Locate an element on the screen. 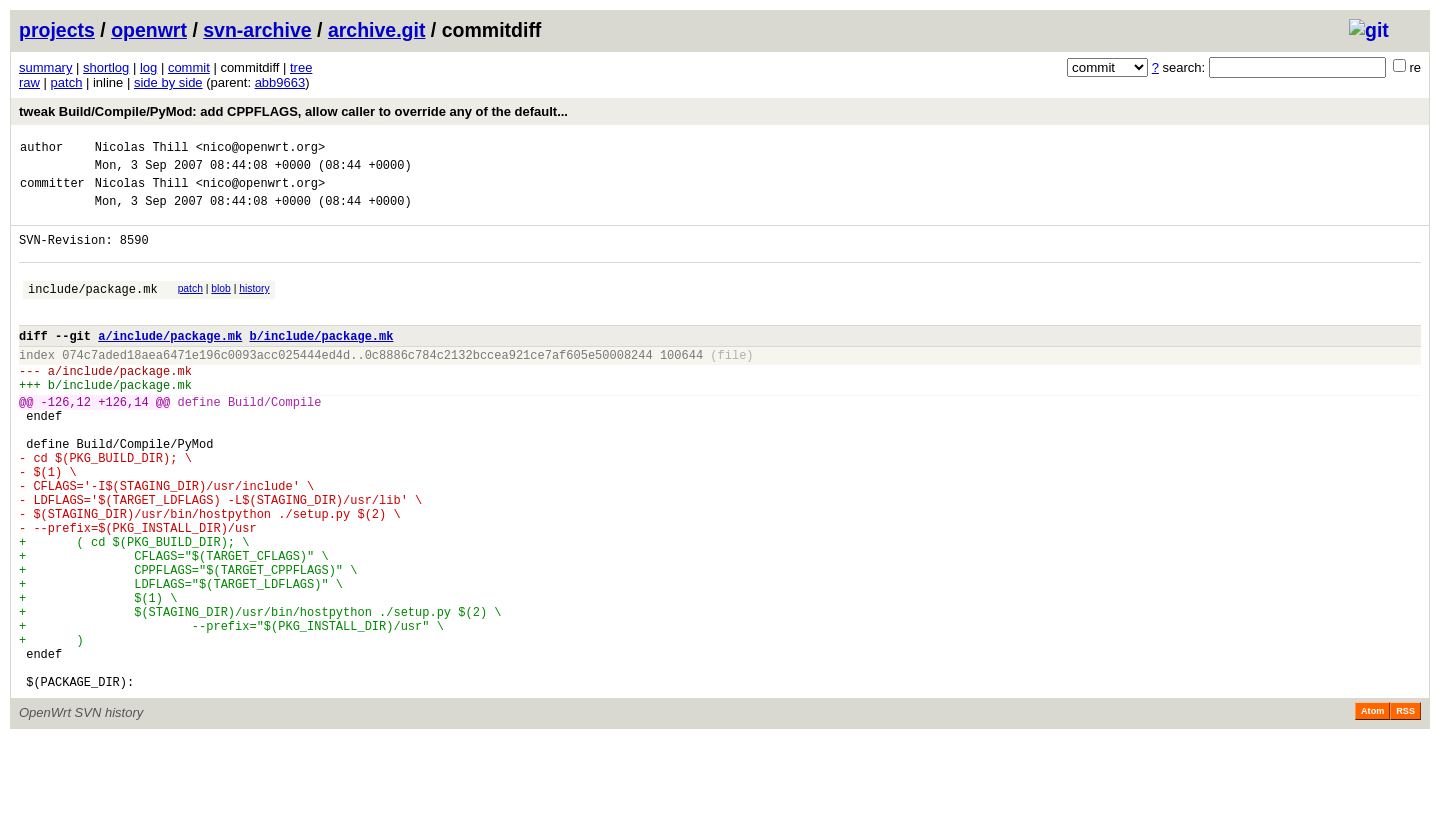  Nicolas Thill is located at coordinates (142, 149).